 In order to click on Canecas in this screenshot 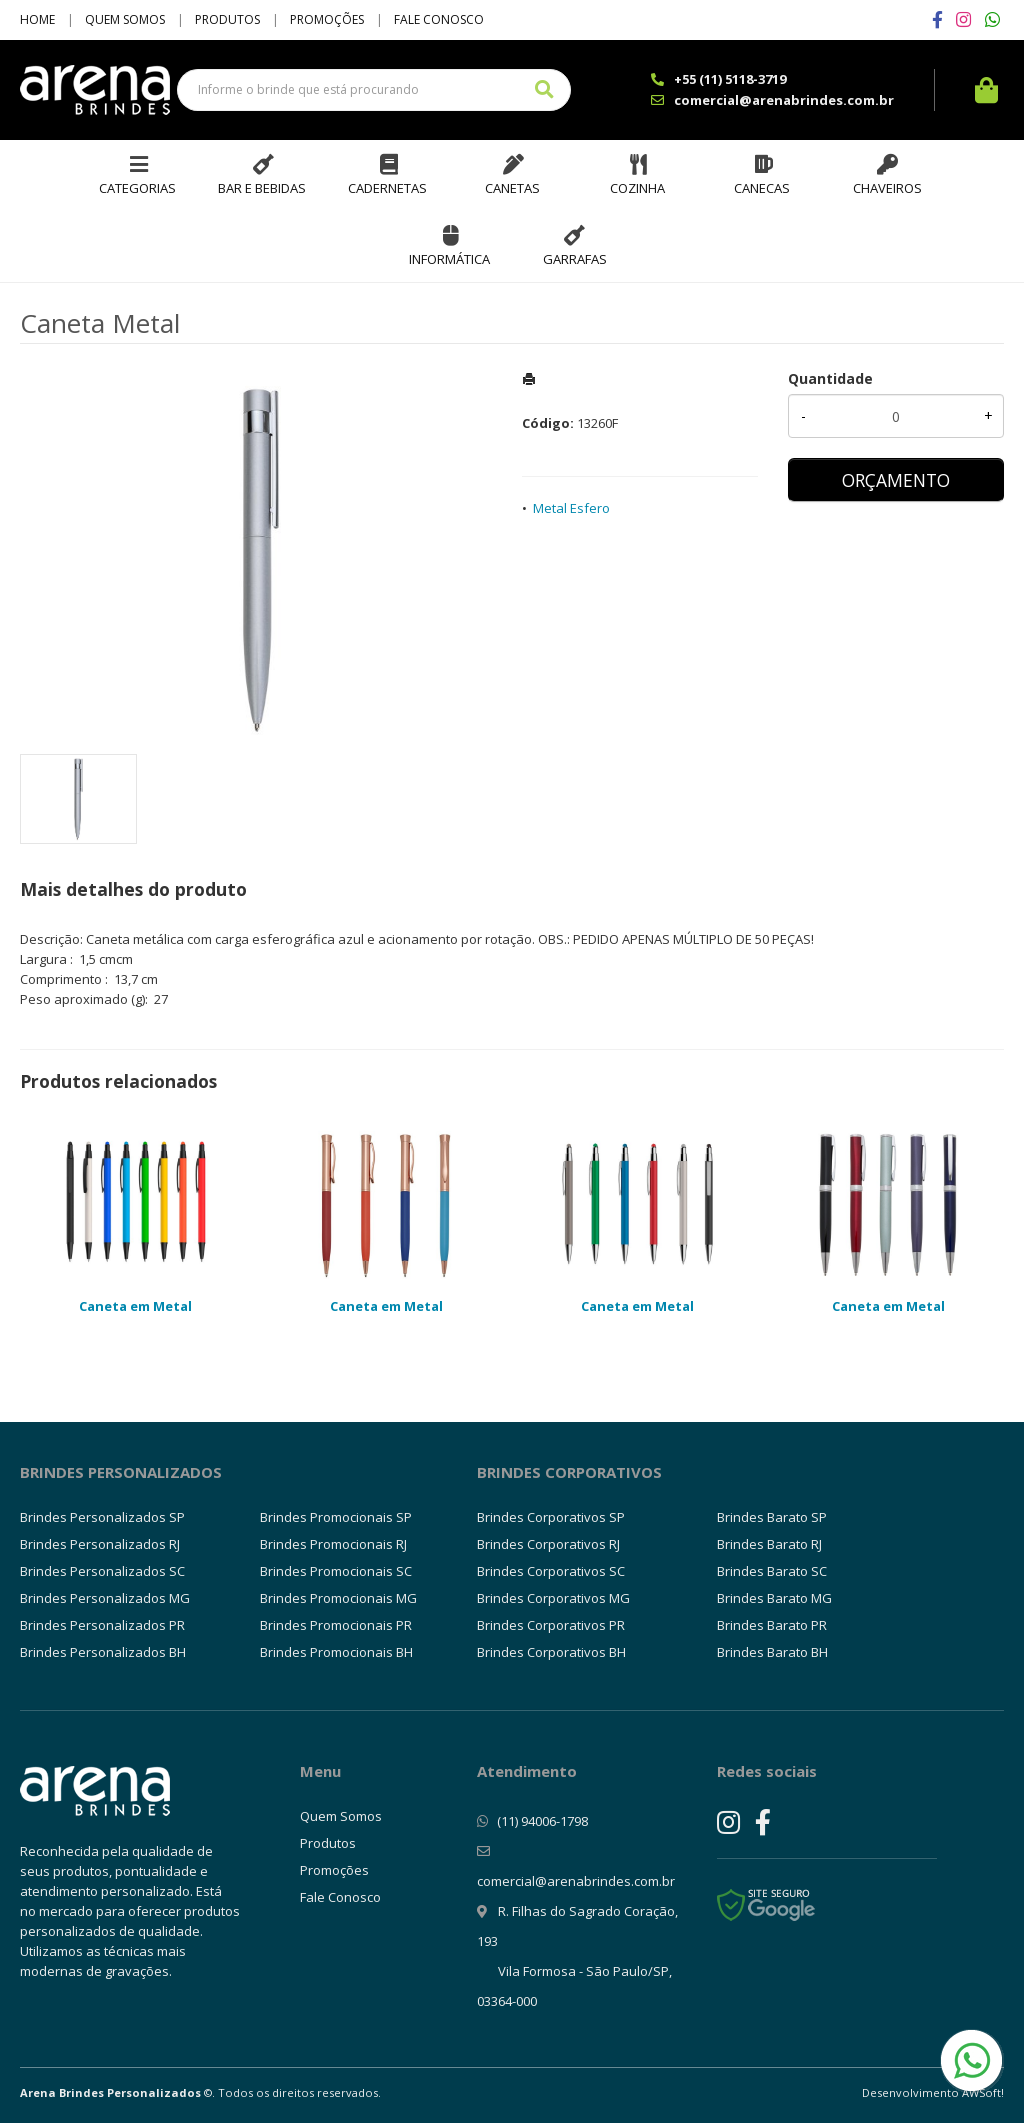, I will do `click(762, 188)`.